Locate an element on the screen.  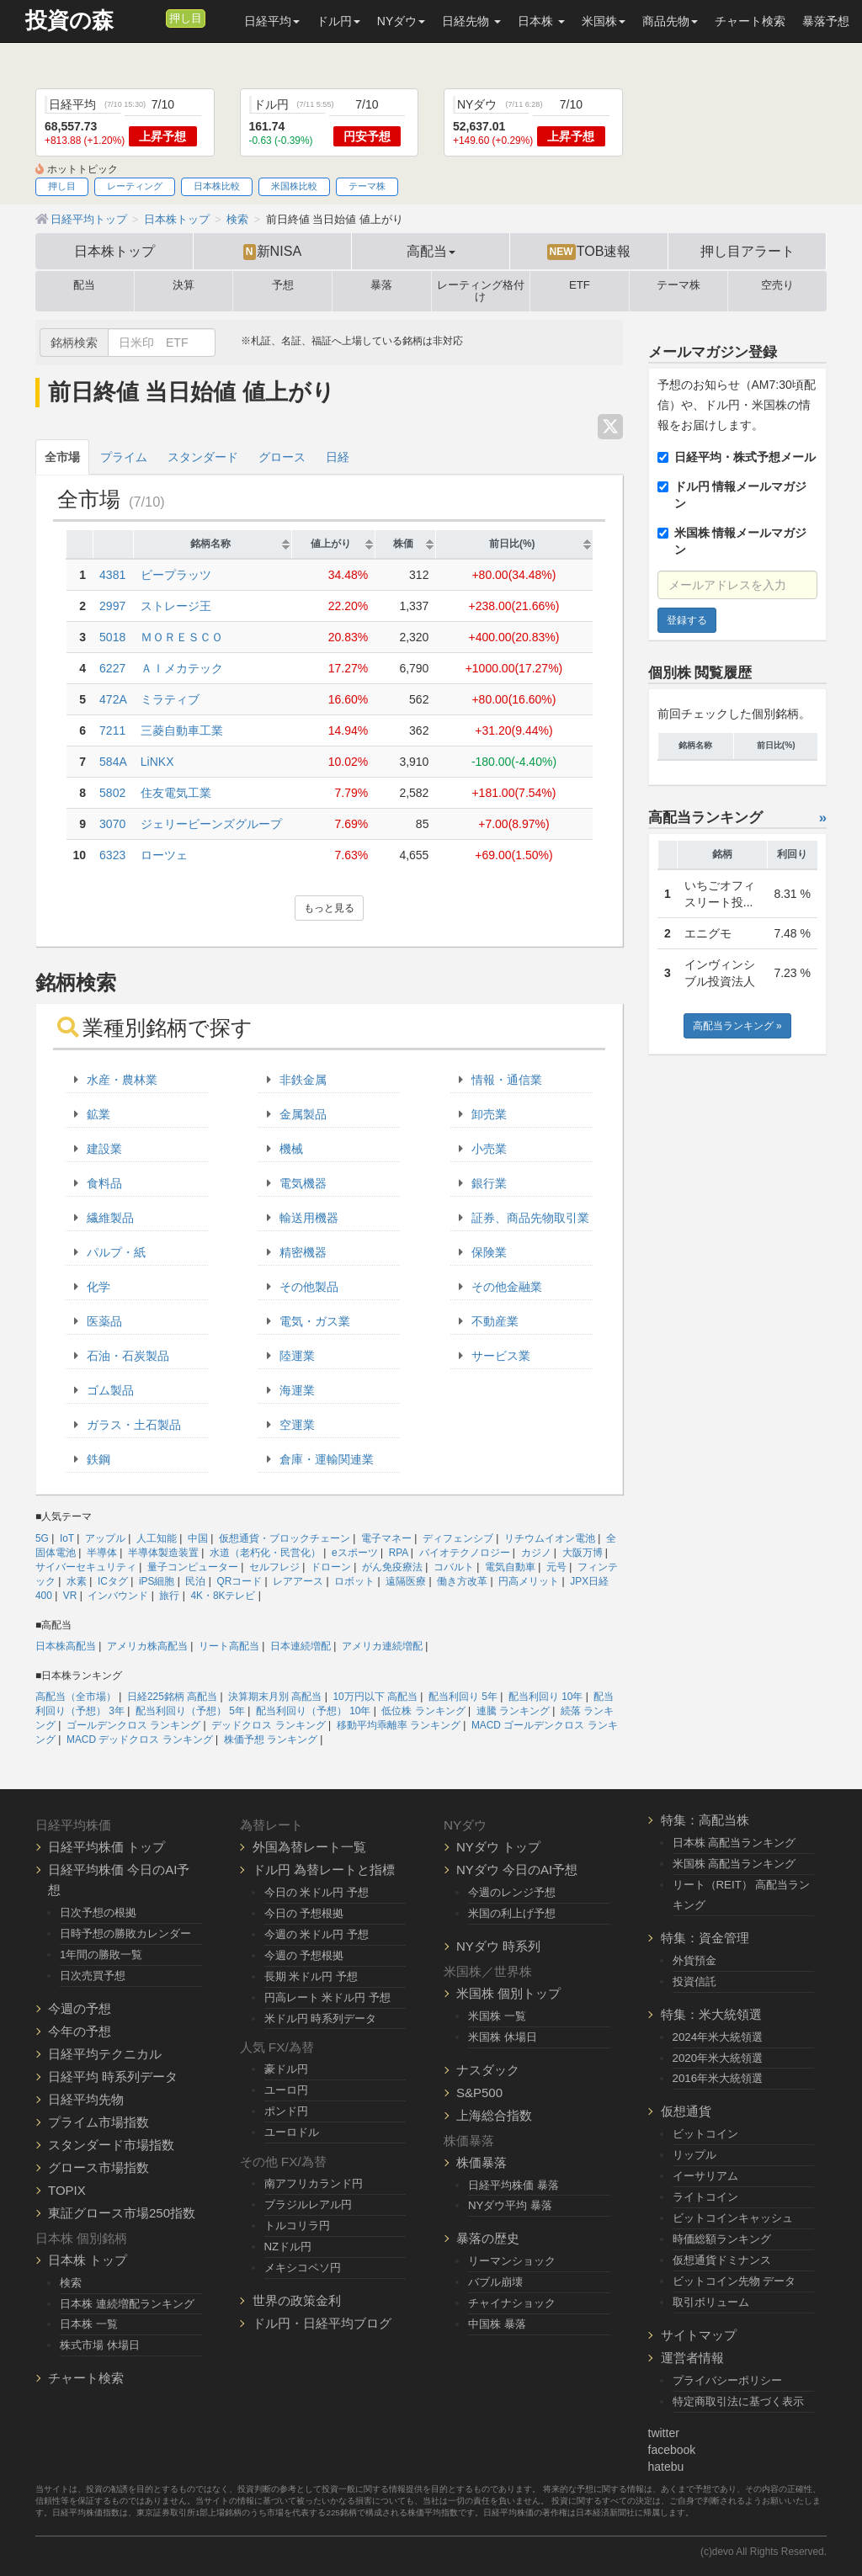
空売り is located at coordinates (777, 285).